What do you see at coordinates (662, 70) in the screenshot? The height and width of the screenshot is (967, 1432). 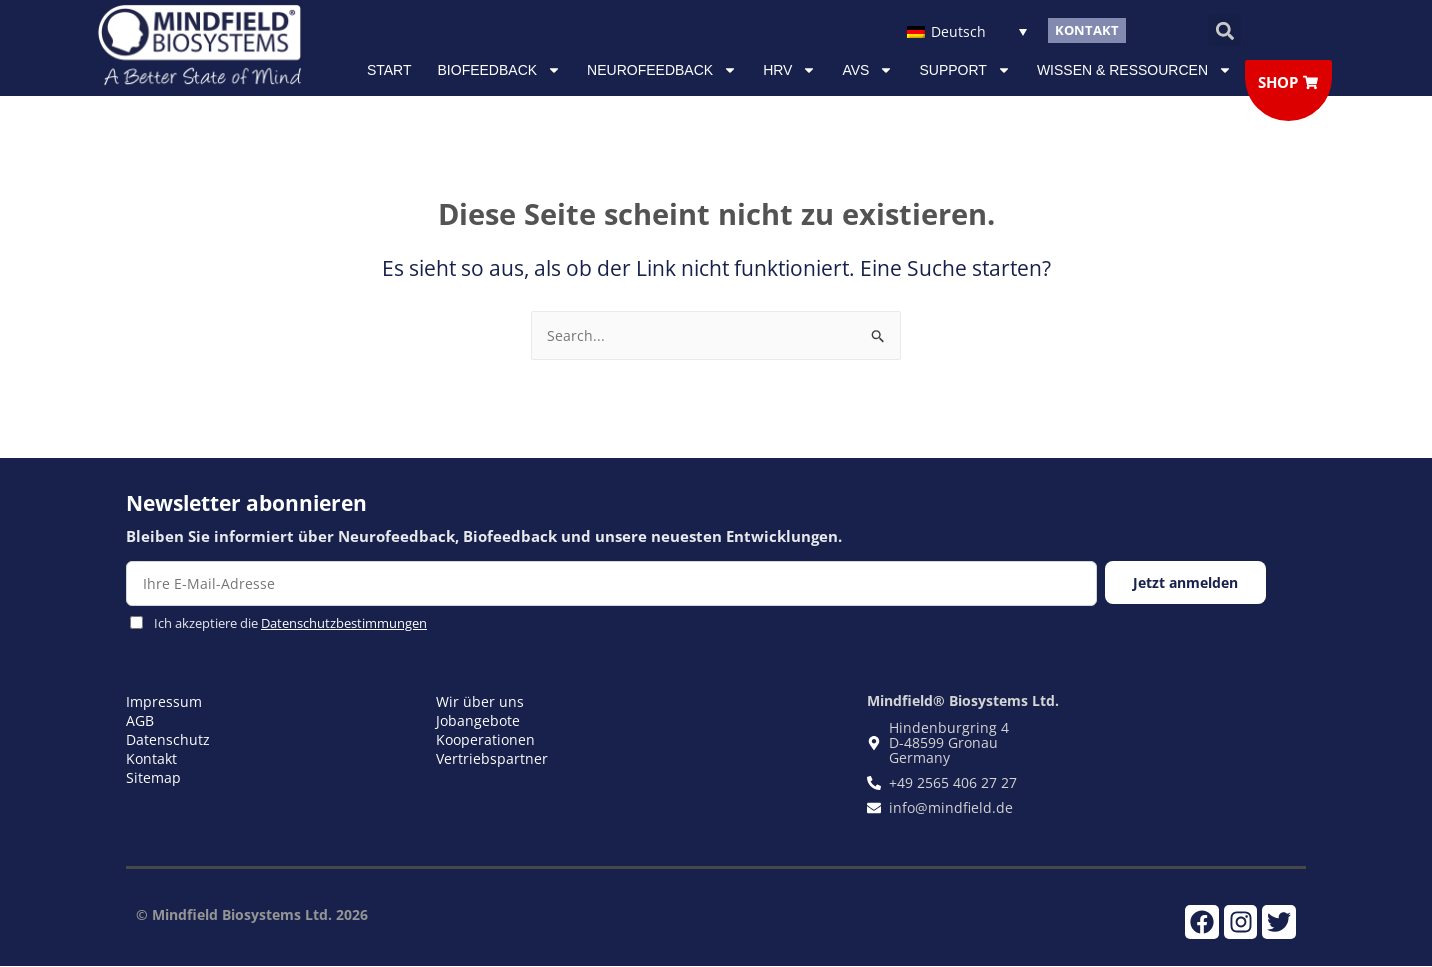 I see `NEUROFEEDBACK` at bounding box center [662, 70].